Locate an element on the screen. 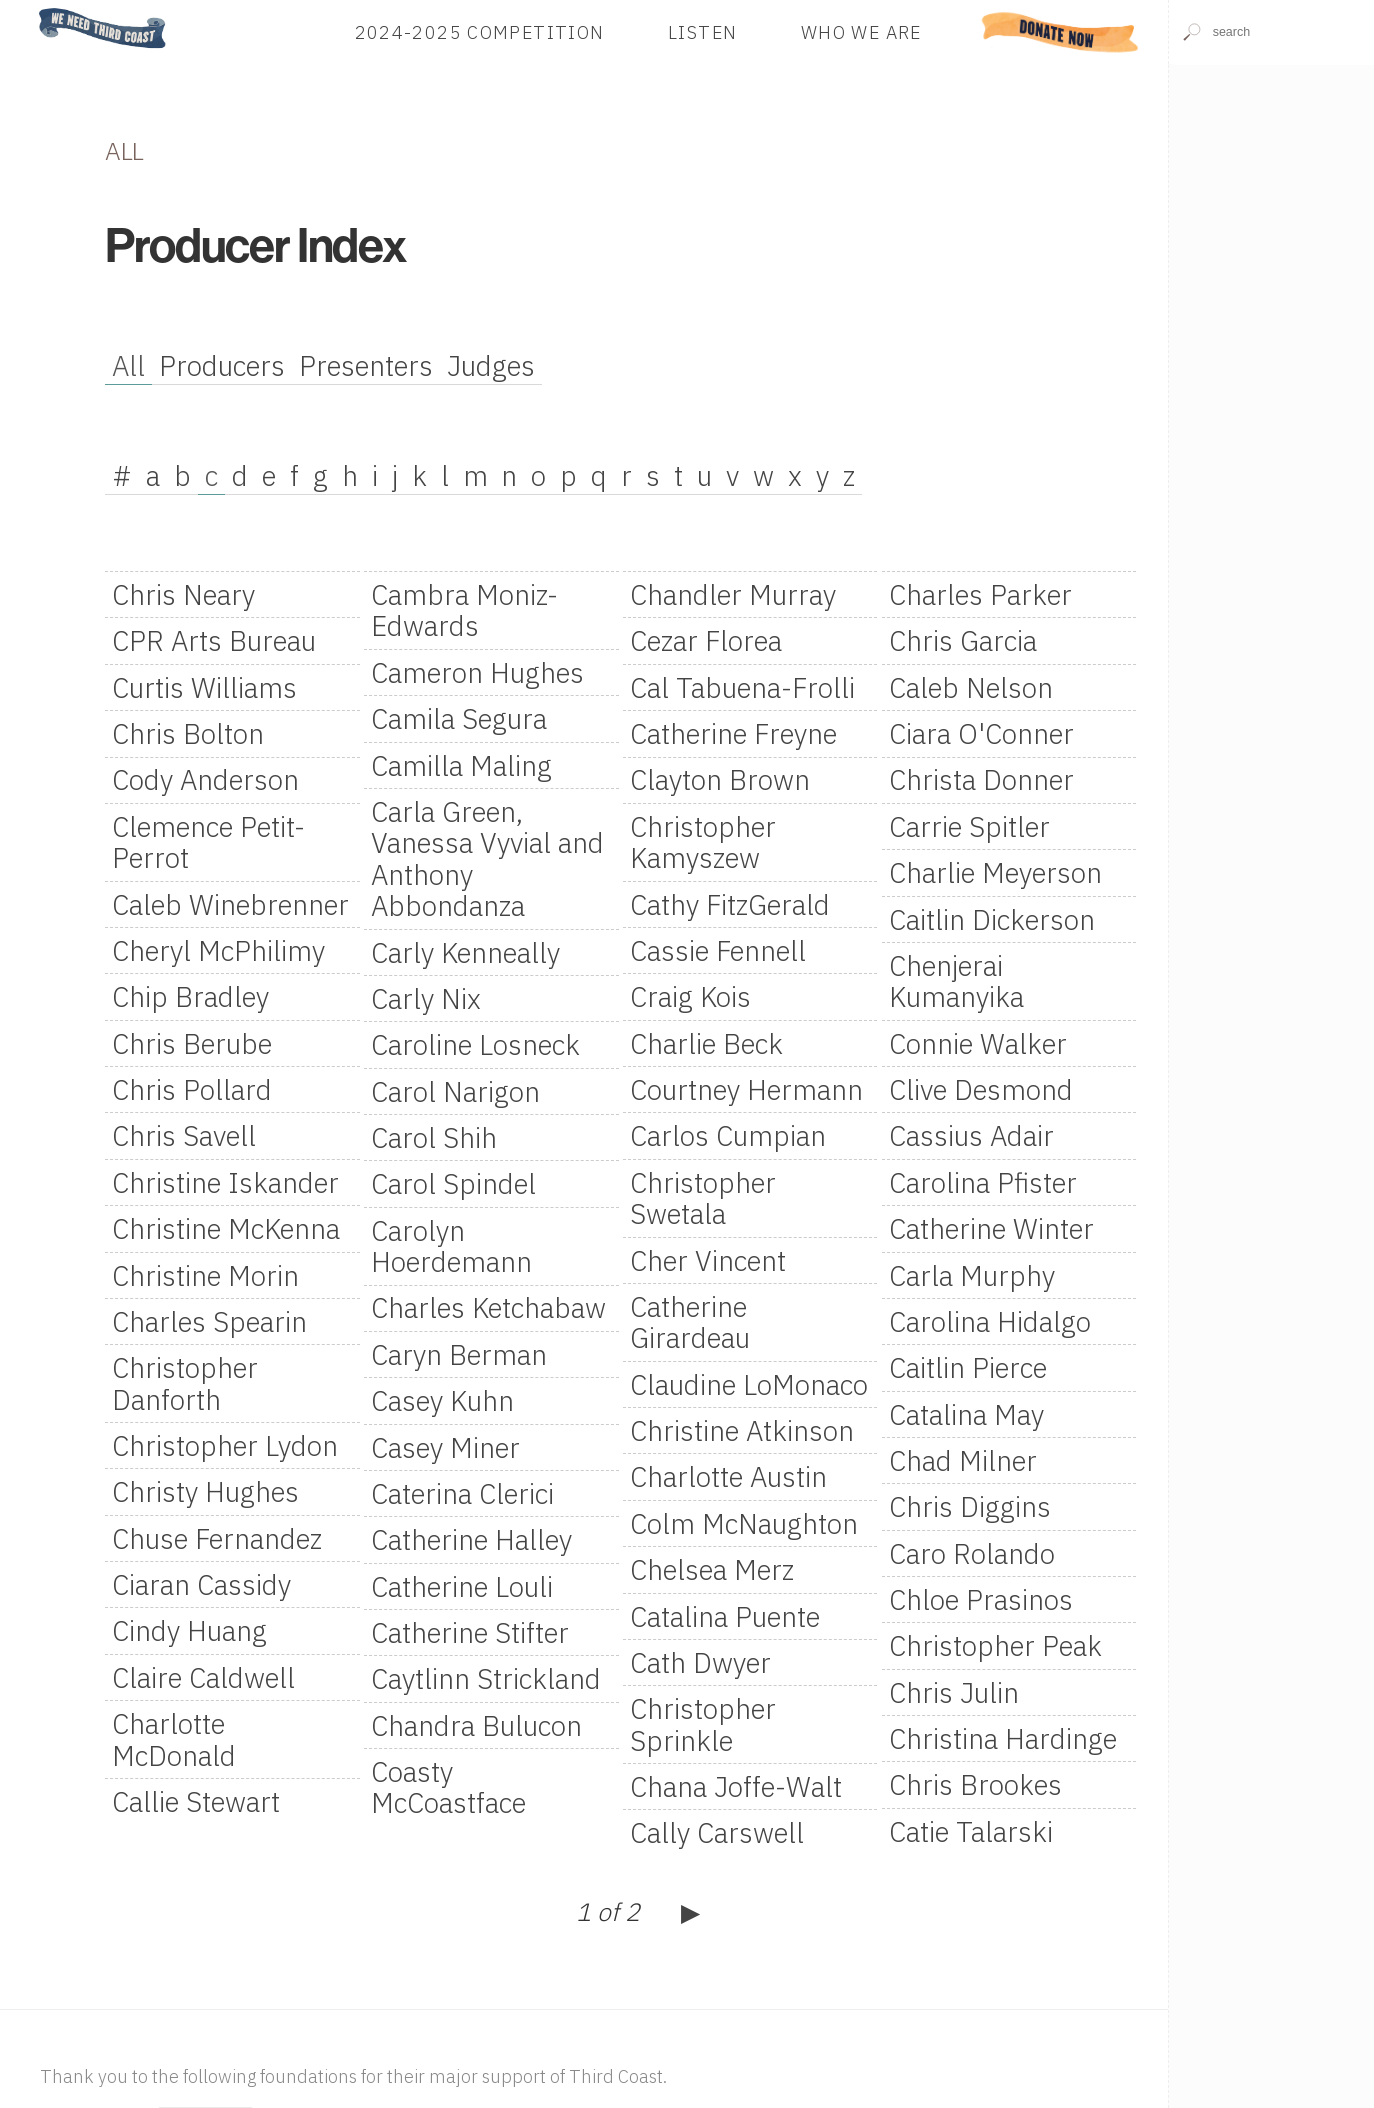 The width and height of the screenshot is (1374, 2108). Christina Hardinge is located at coordinates (1003, 1738).